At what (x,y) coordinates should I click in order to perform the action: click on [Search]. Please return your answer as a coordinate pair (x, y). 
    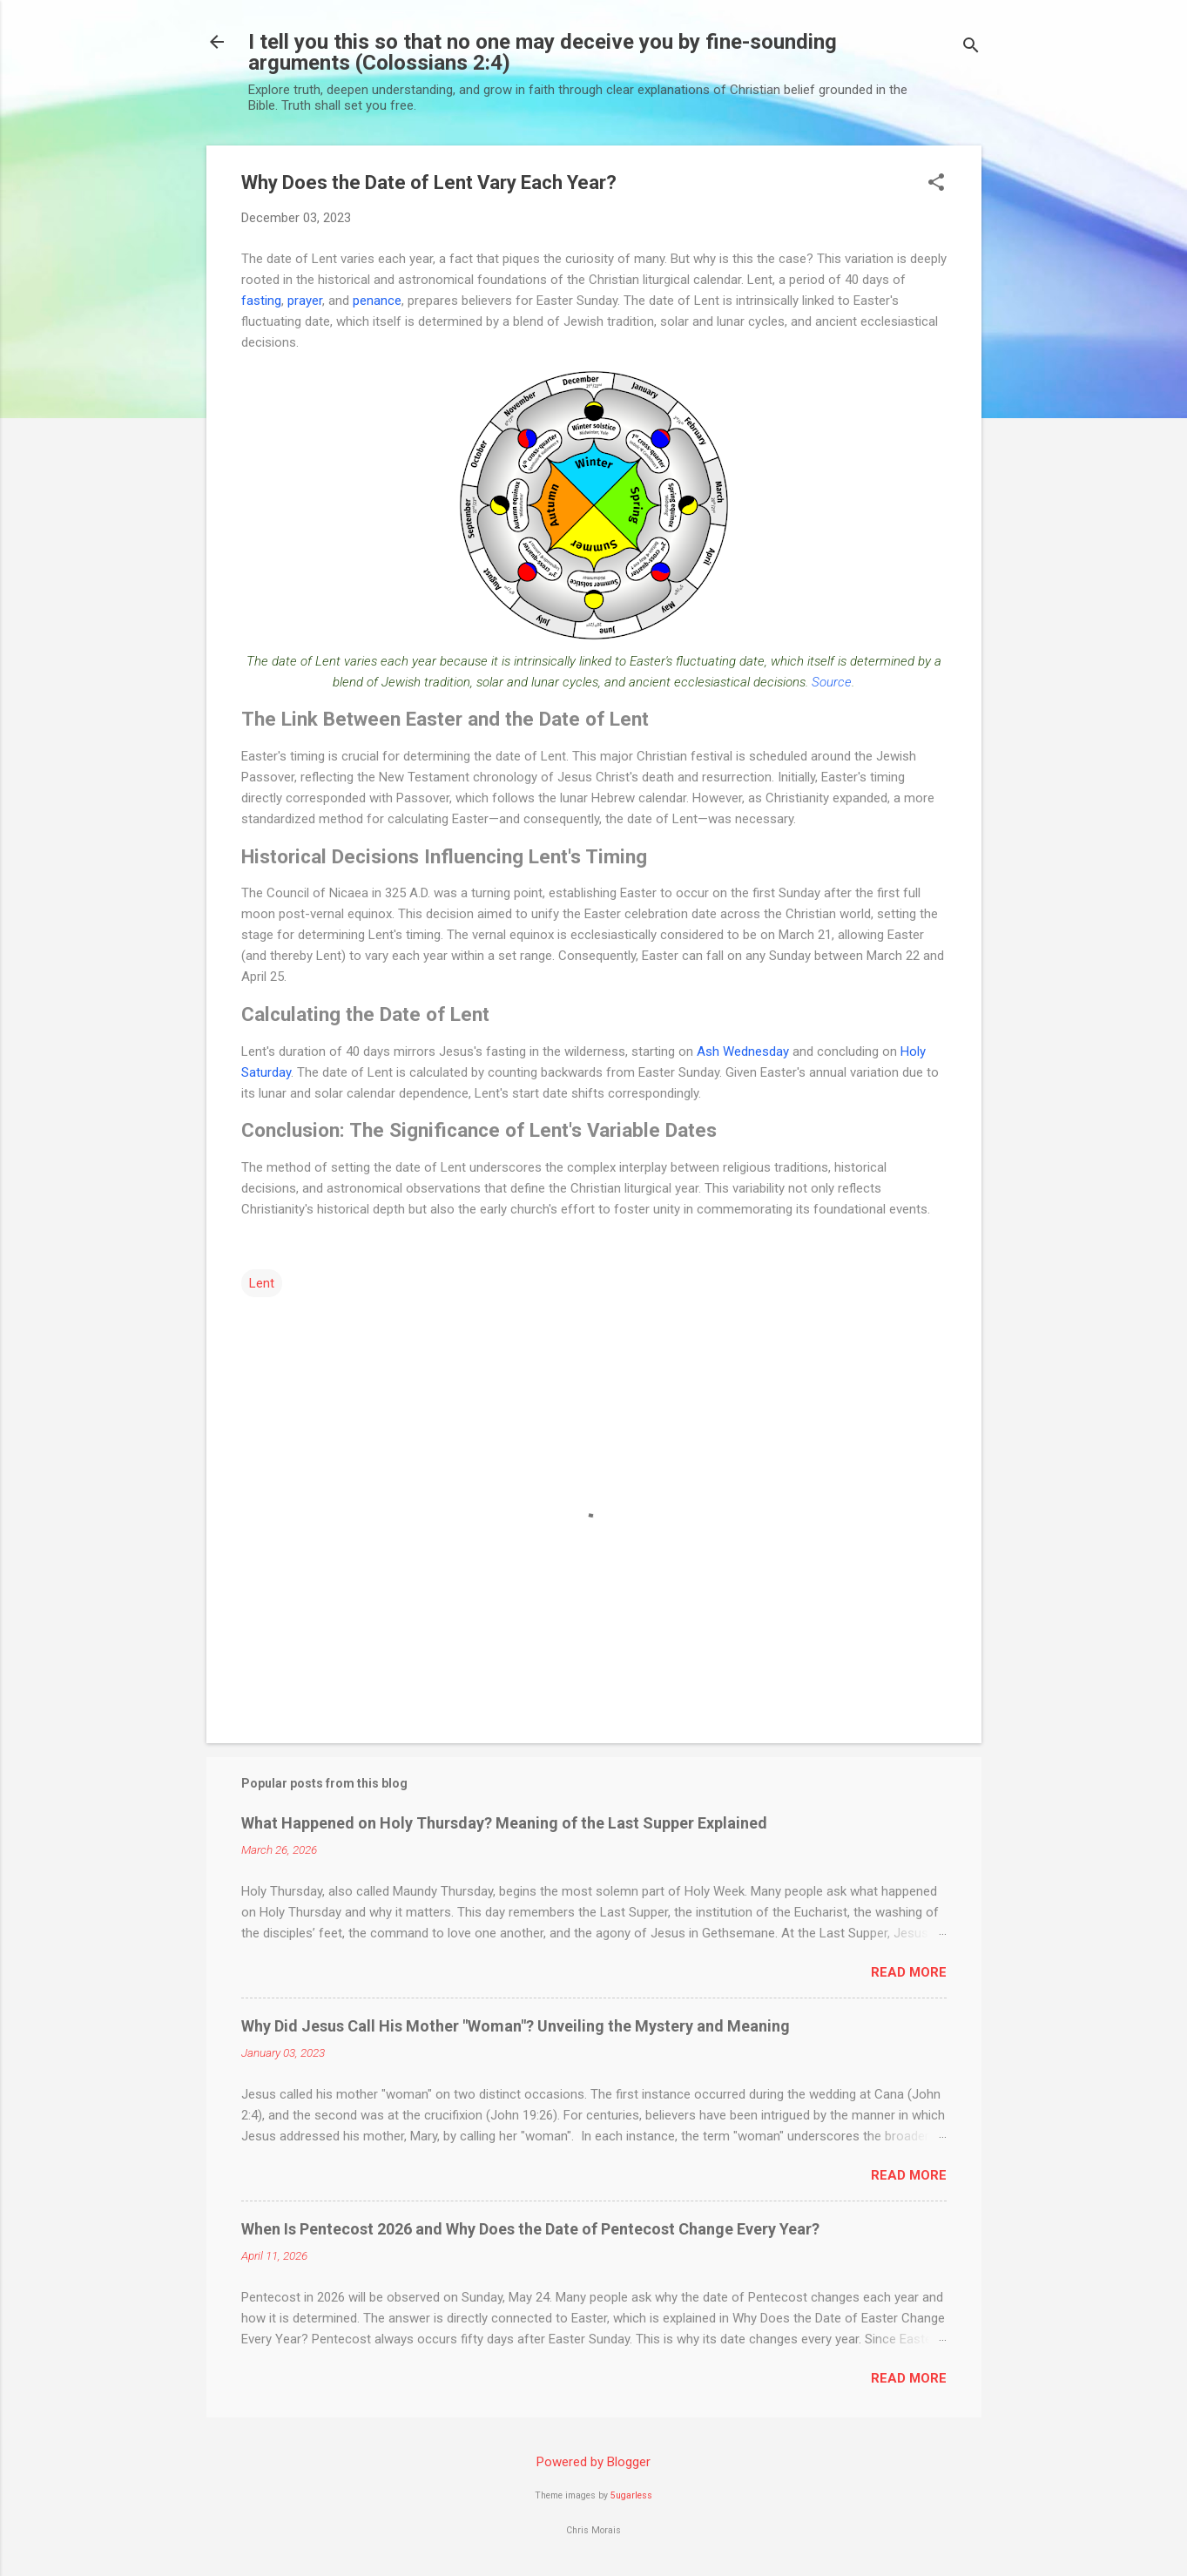
    Looking at the image, I should click on (971, 47).